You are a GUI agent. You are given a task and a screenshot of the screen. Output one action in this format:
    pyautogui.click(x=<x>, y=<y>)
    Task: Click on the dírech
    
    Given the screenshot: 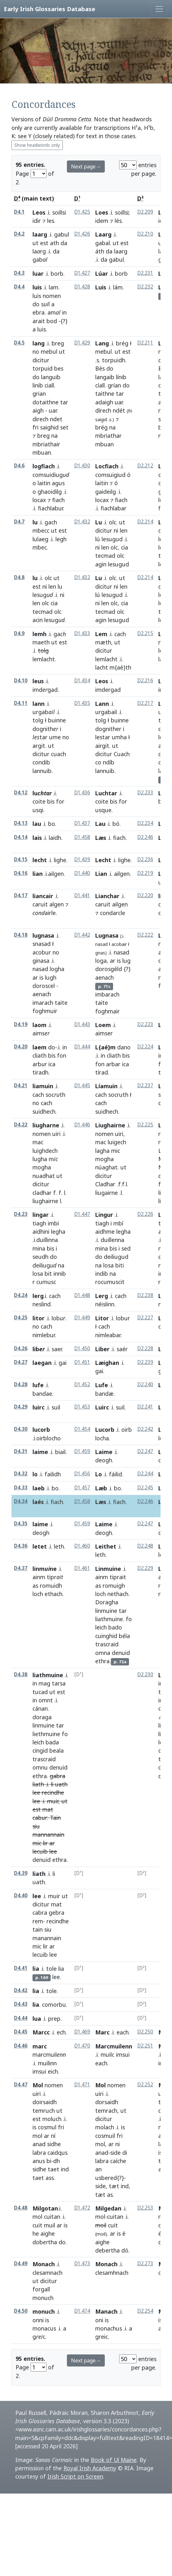 What is the action you would take?
    pyautogui.click(x=103, y=410)
    